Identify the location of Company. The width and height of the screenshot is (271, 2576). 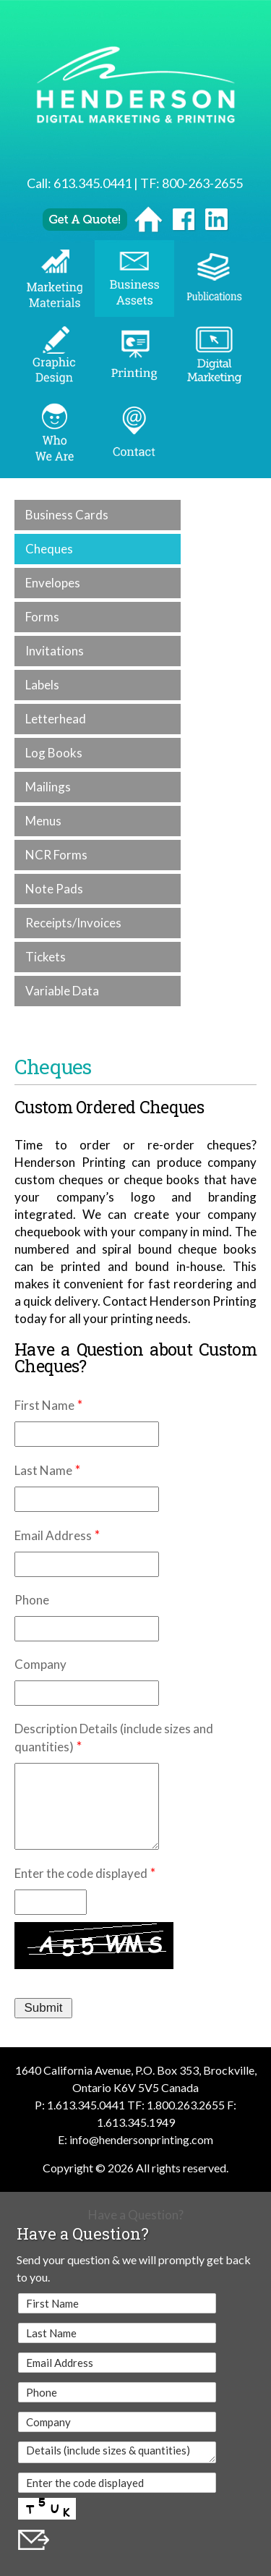
(40, 1664).